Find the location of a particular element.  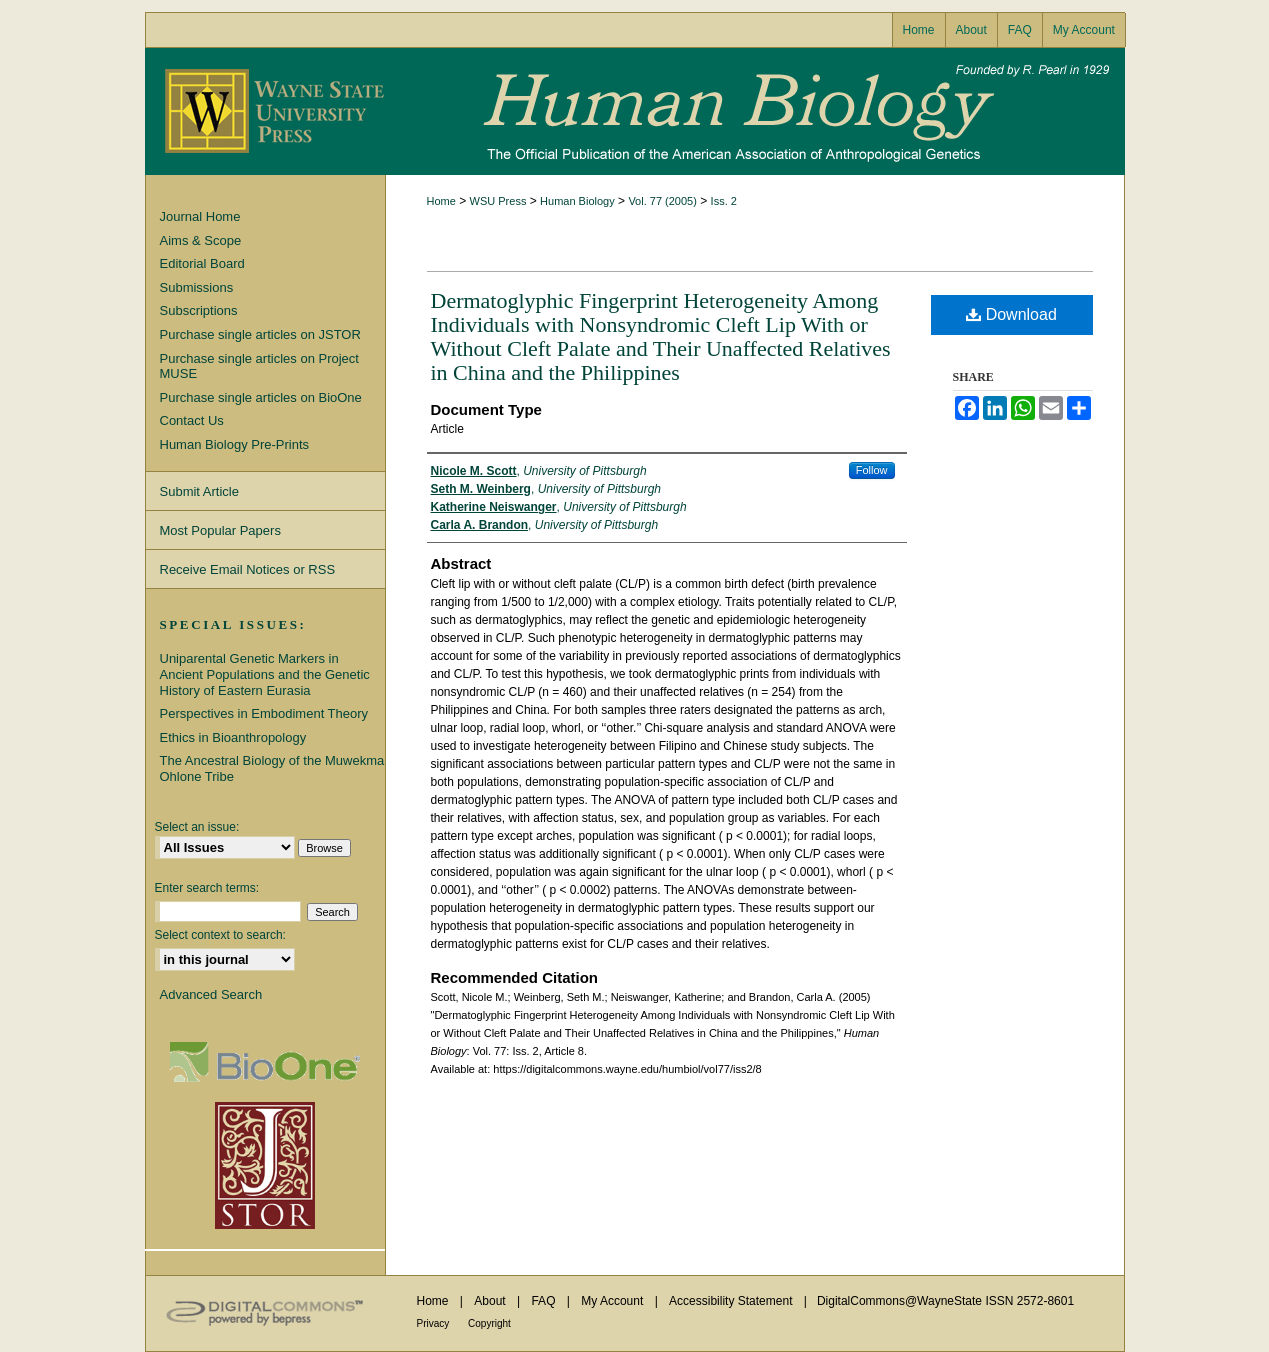

Download is located at coordinates (1011, 314).